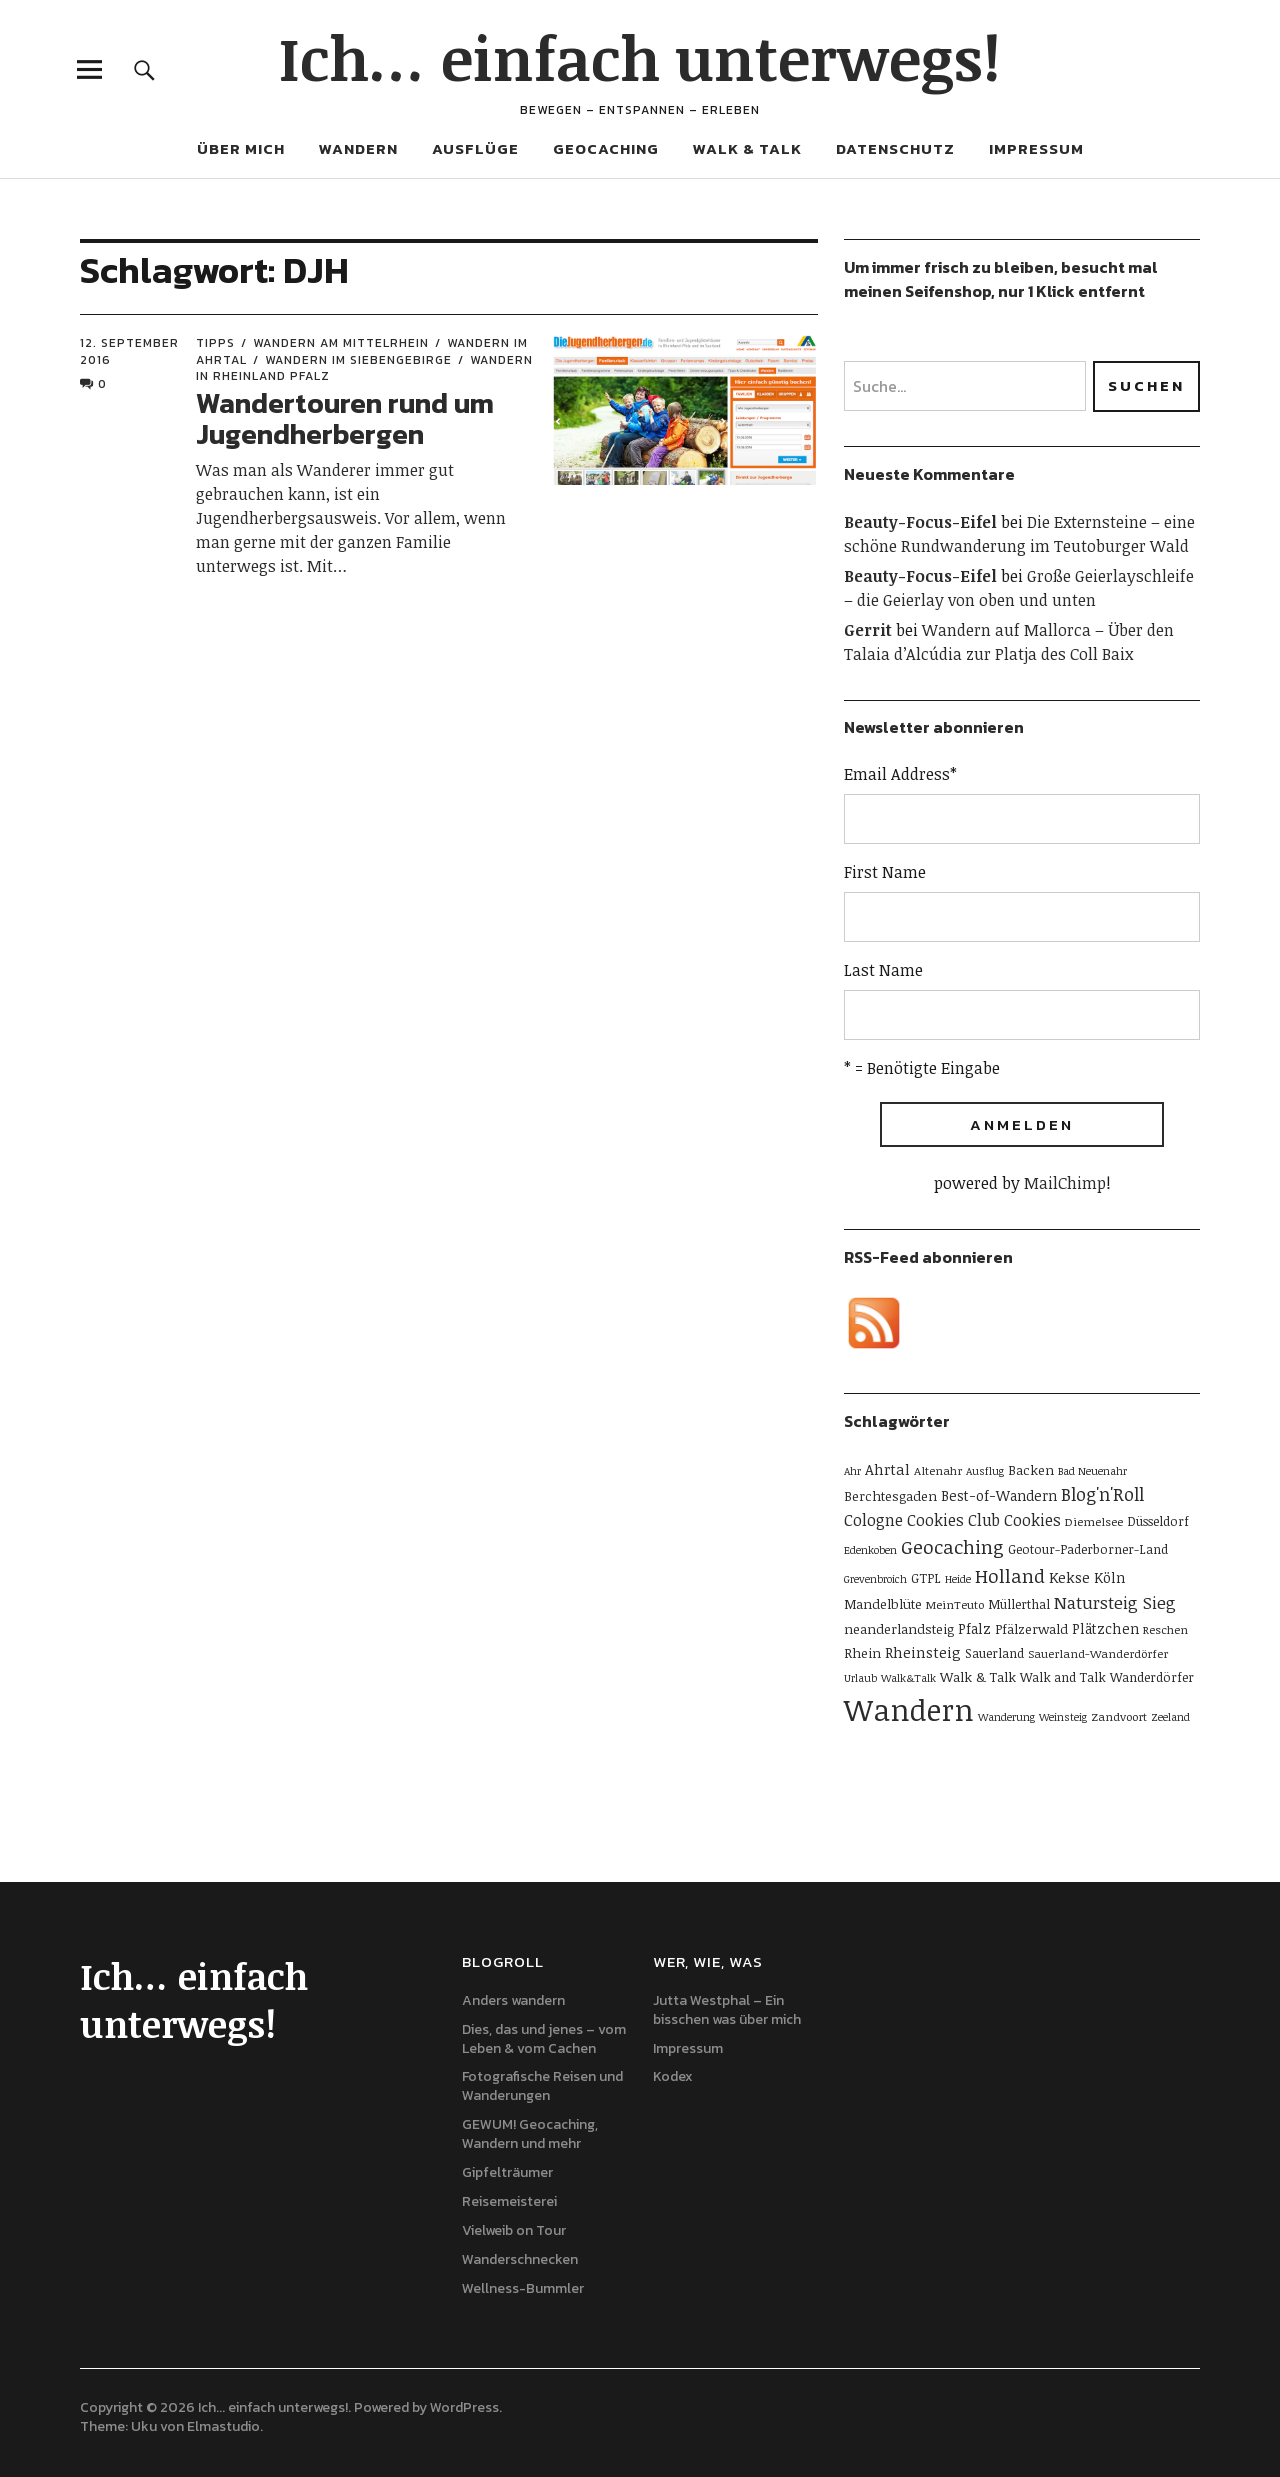 The height and width of the screenshot is (2477, 1280). I want to click on Last Name, so click(883, 970).